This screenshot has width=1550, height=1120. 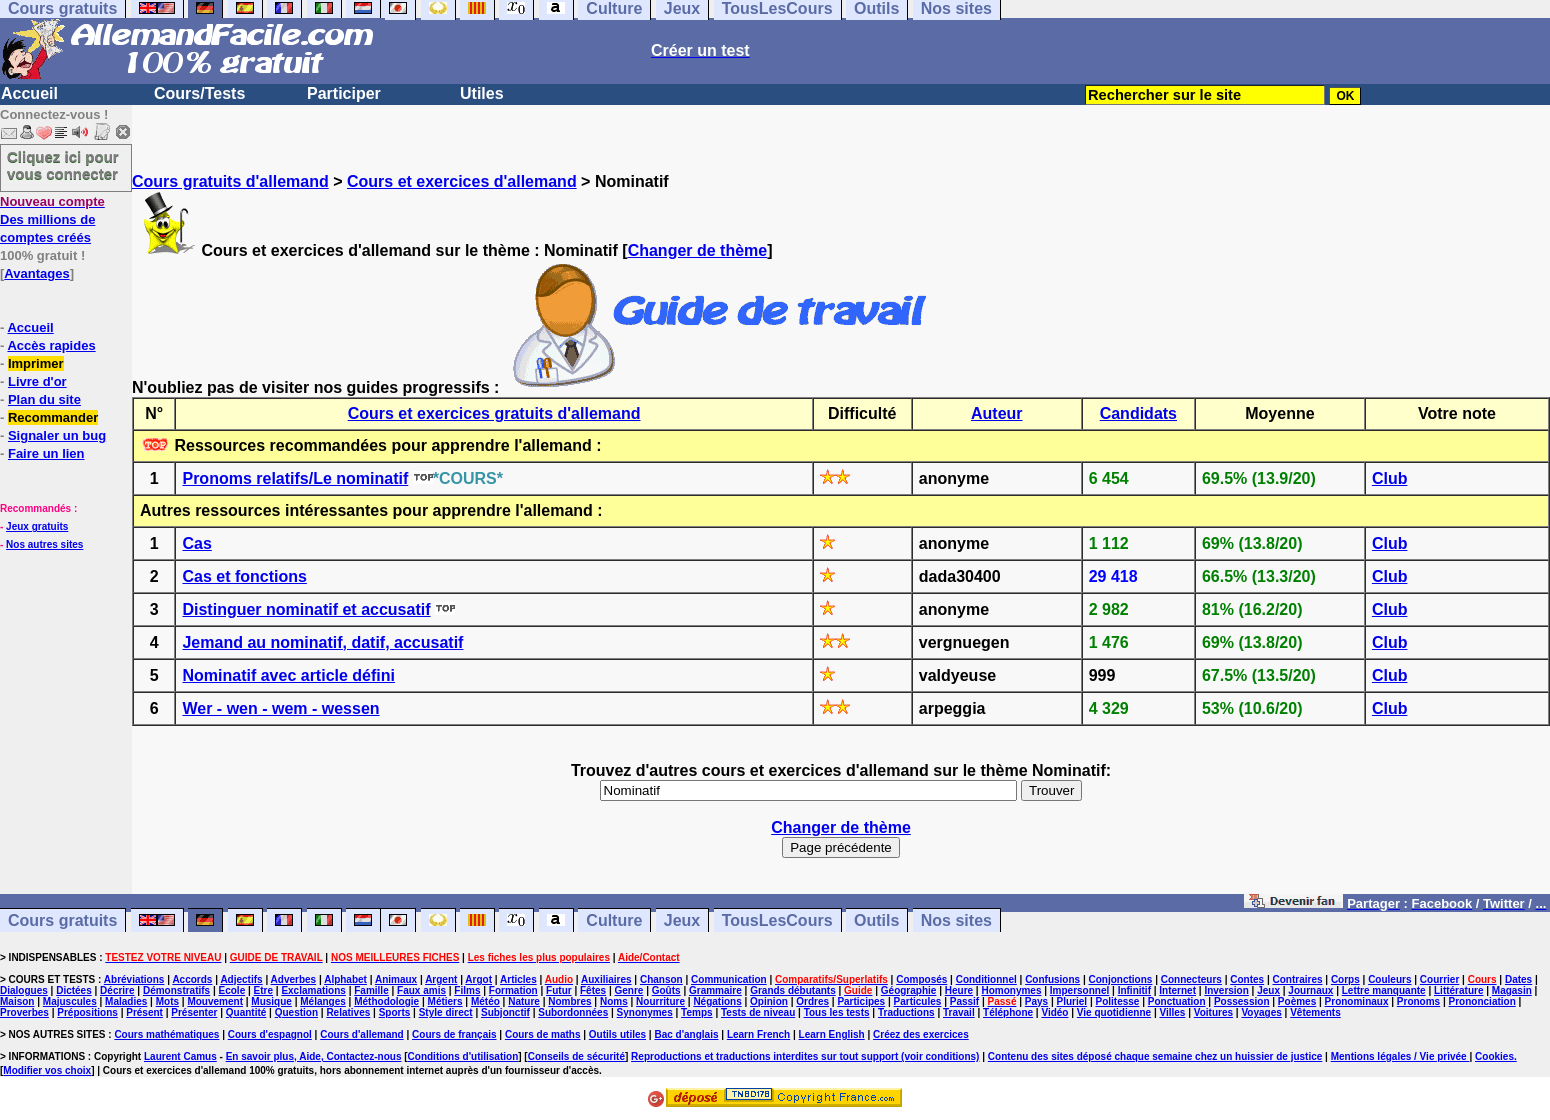 What do you see at coordinates (1008, 1012) in the screenshot?
I see `Téléphone` at bounding box center [1008, 1012].